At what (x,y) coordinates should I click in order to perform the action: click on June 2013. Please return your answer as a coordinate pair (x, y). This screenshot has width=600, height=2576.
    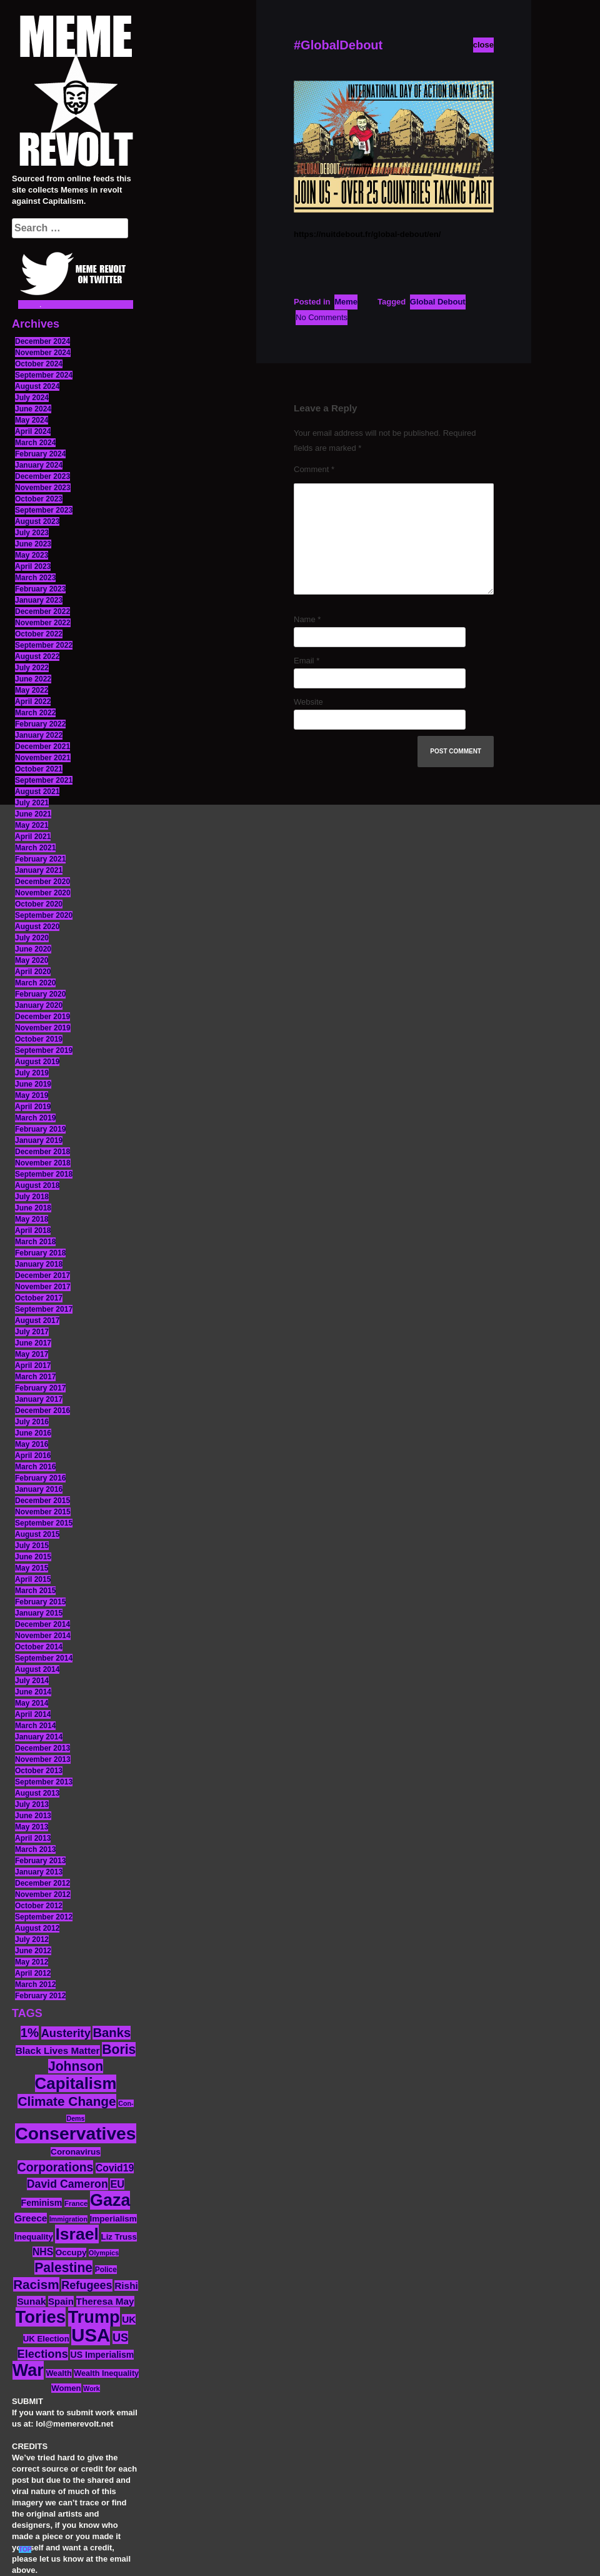
    Looking at the image, I should click on (33, 1815).